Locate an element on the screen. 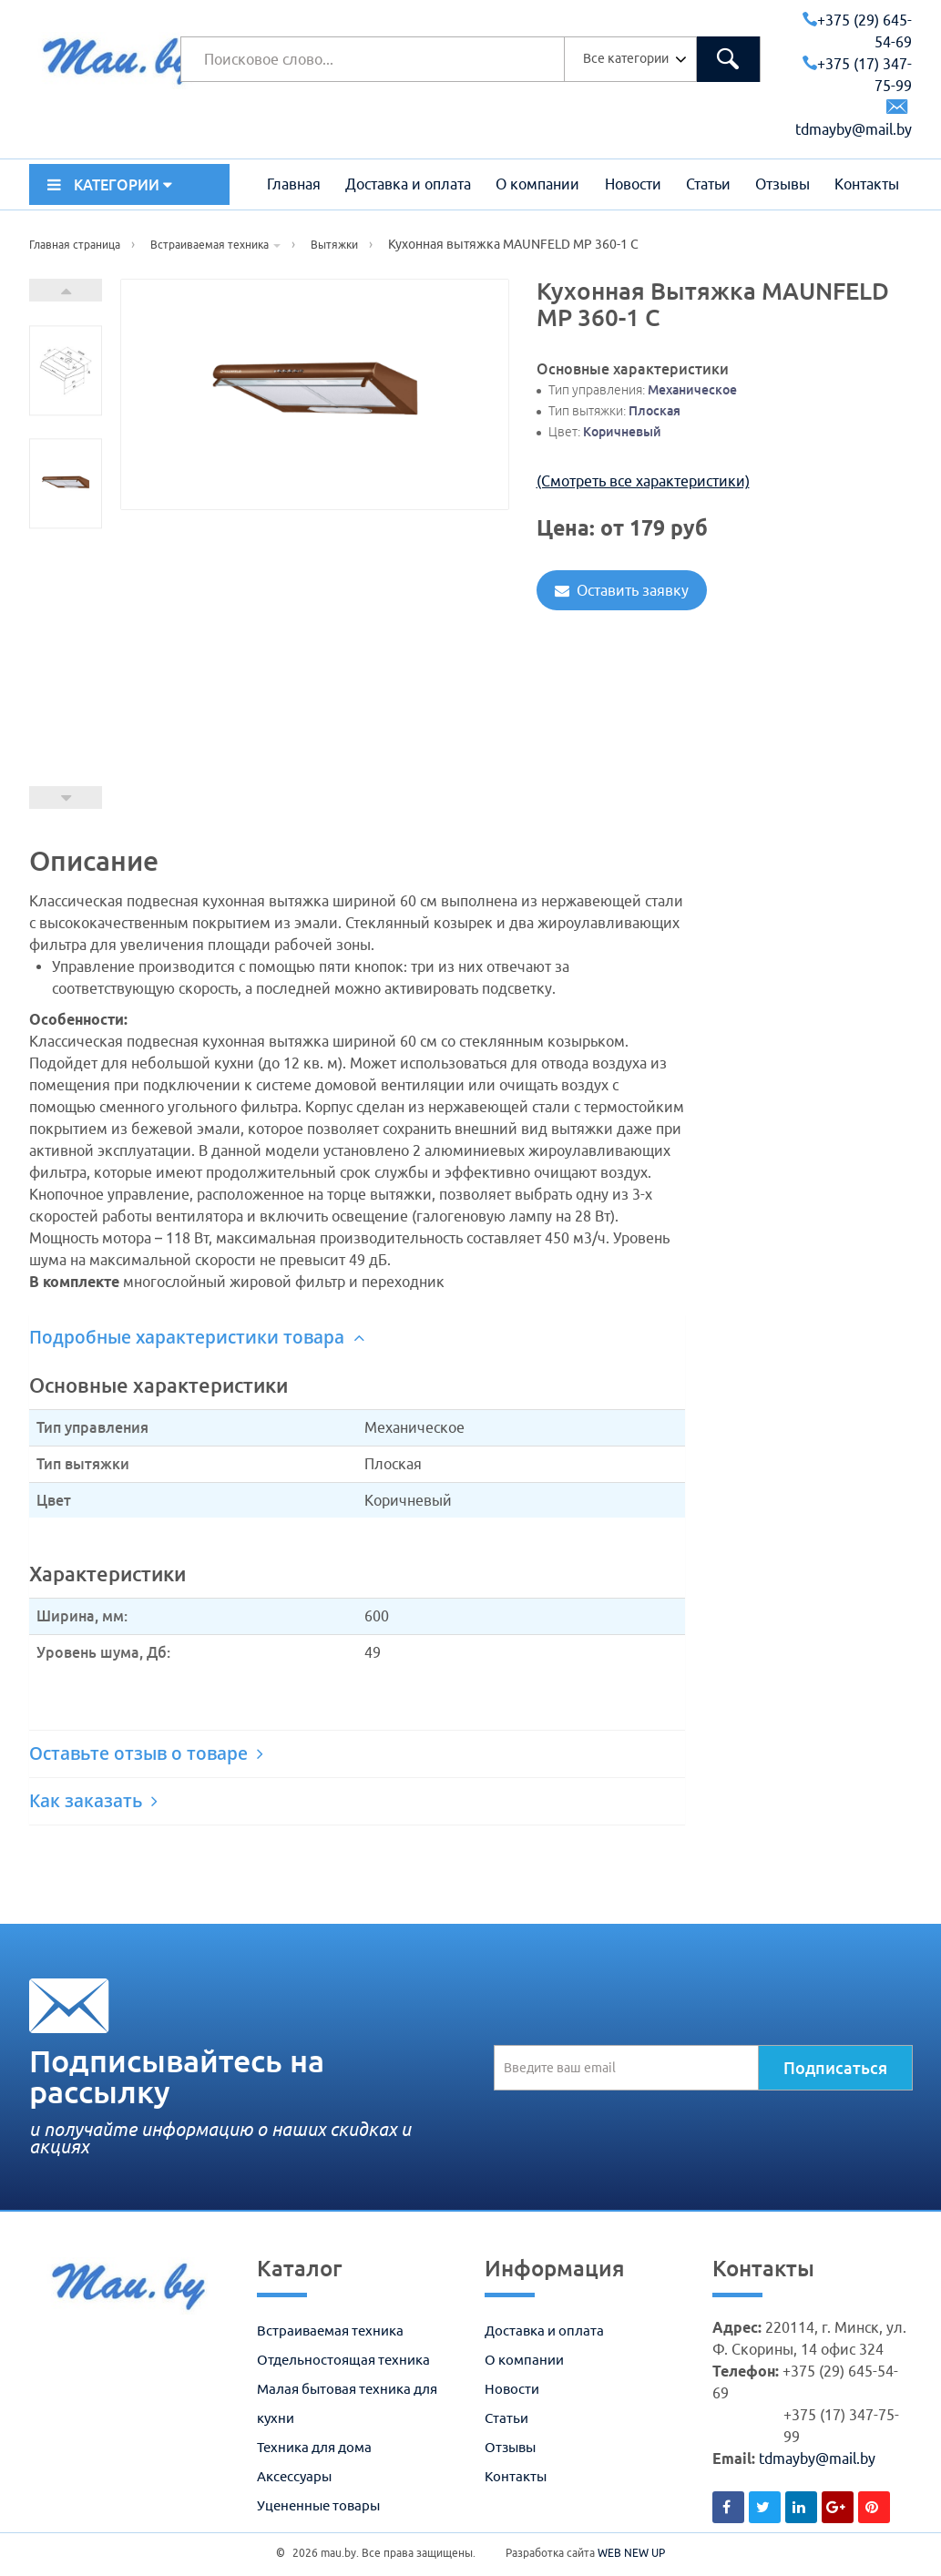 The width and height of the screenshot is (941, 2576). tdmayby@mail.by is located at coordinates (817, 2458).